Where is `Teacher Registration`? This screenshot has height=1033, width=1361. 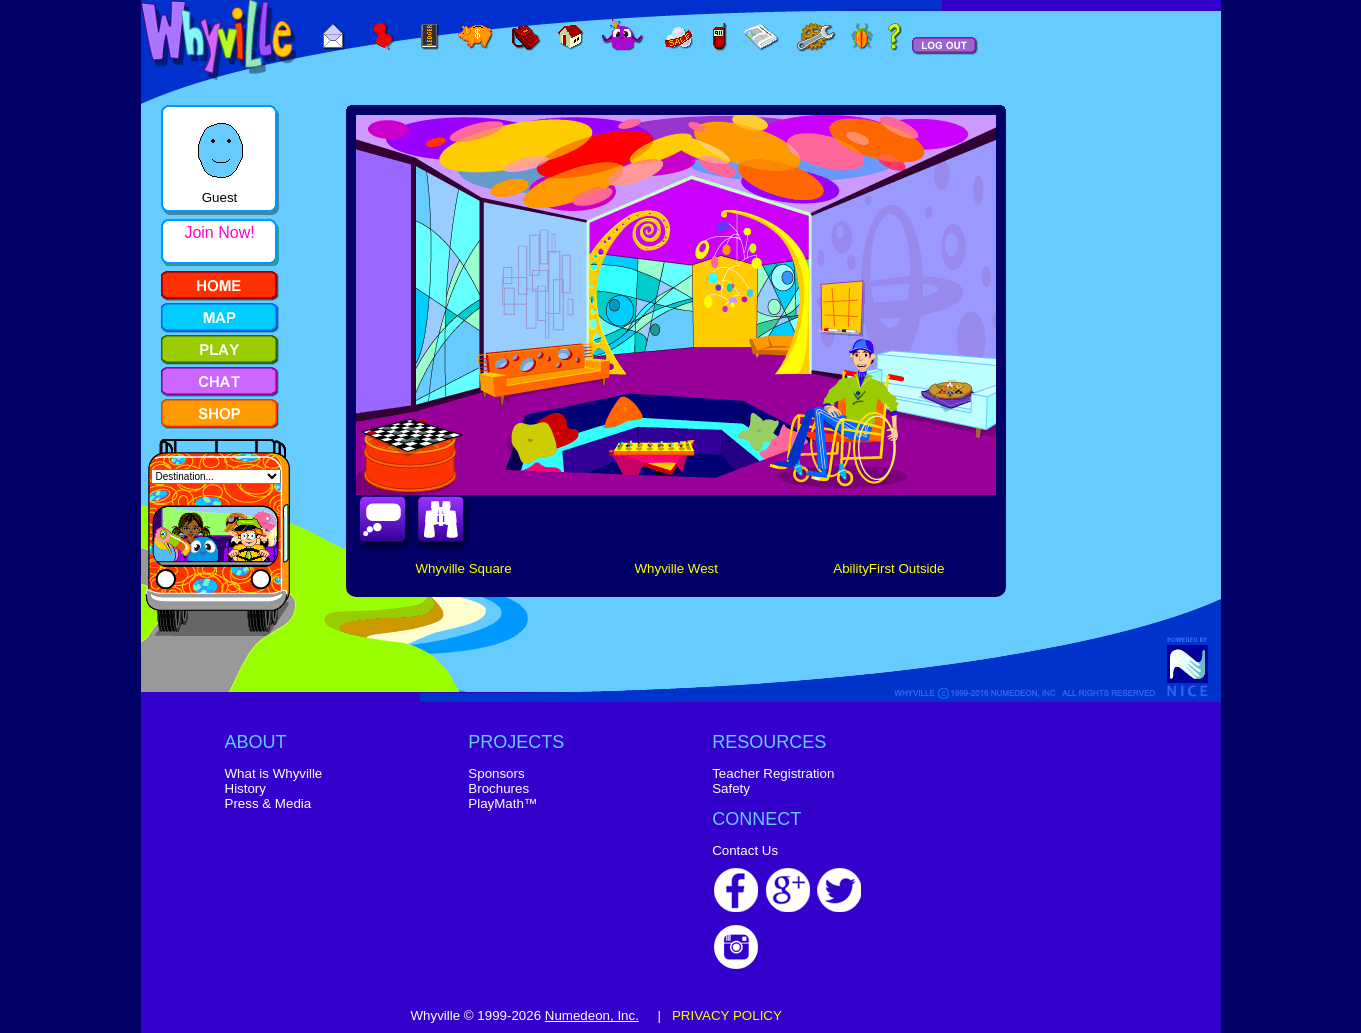
Teacher Registration is located at coordinates (773, 773).